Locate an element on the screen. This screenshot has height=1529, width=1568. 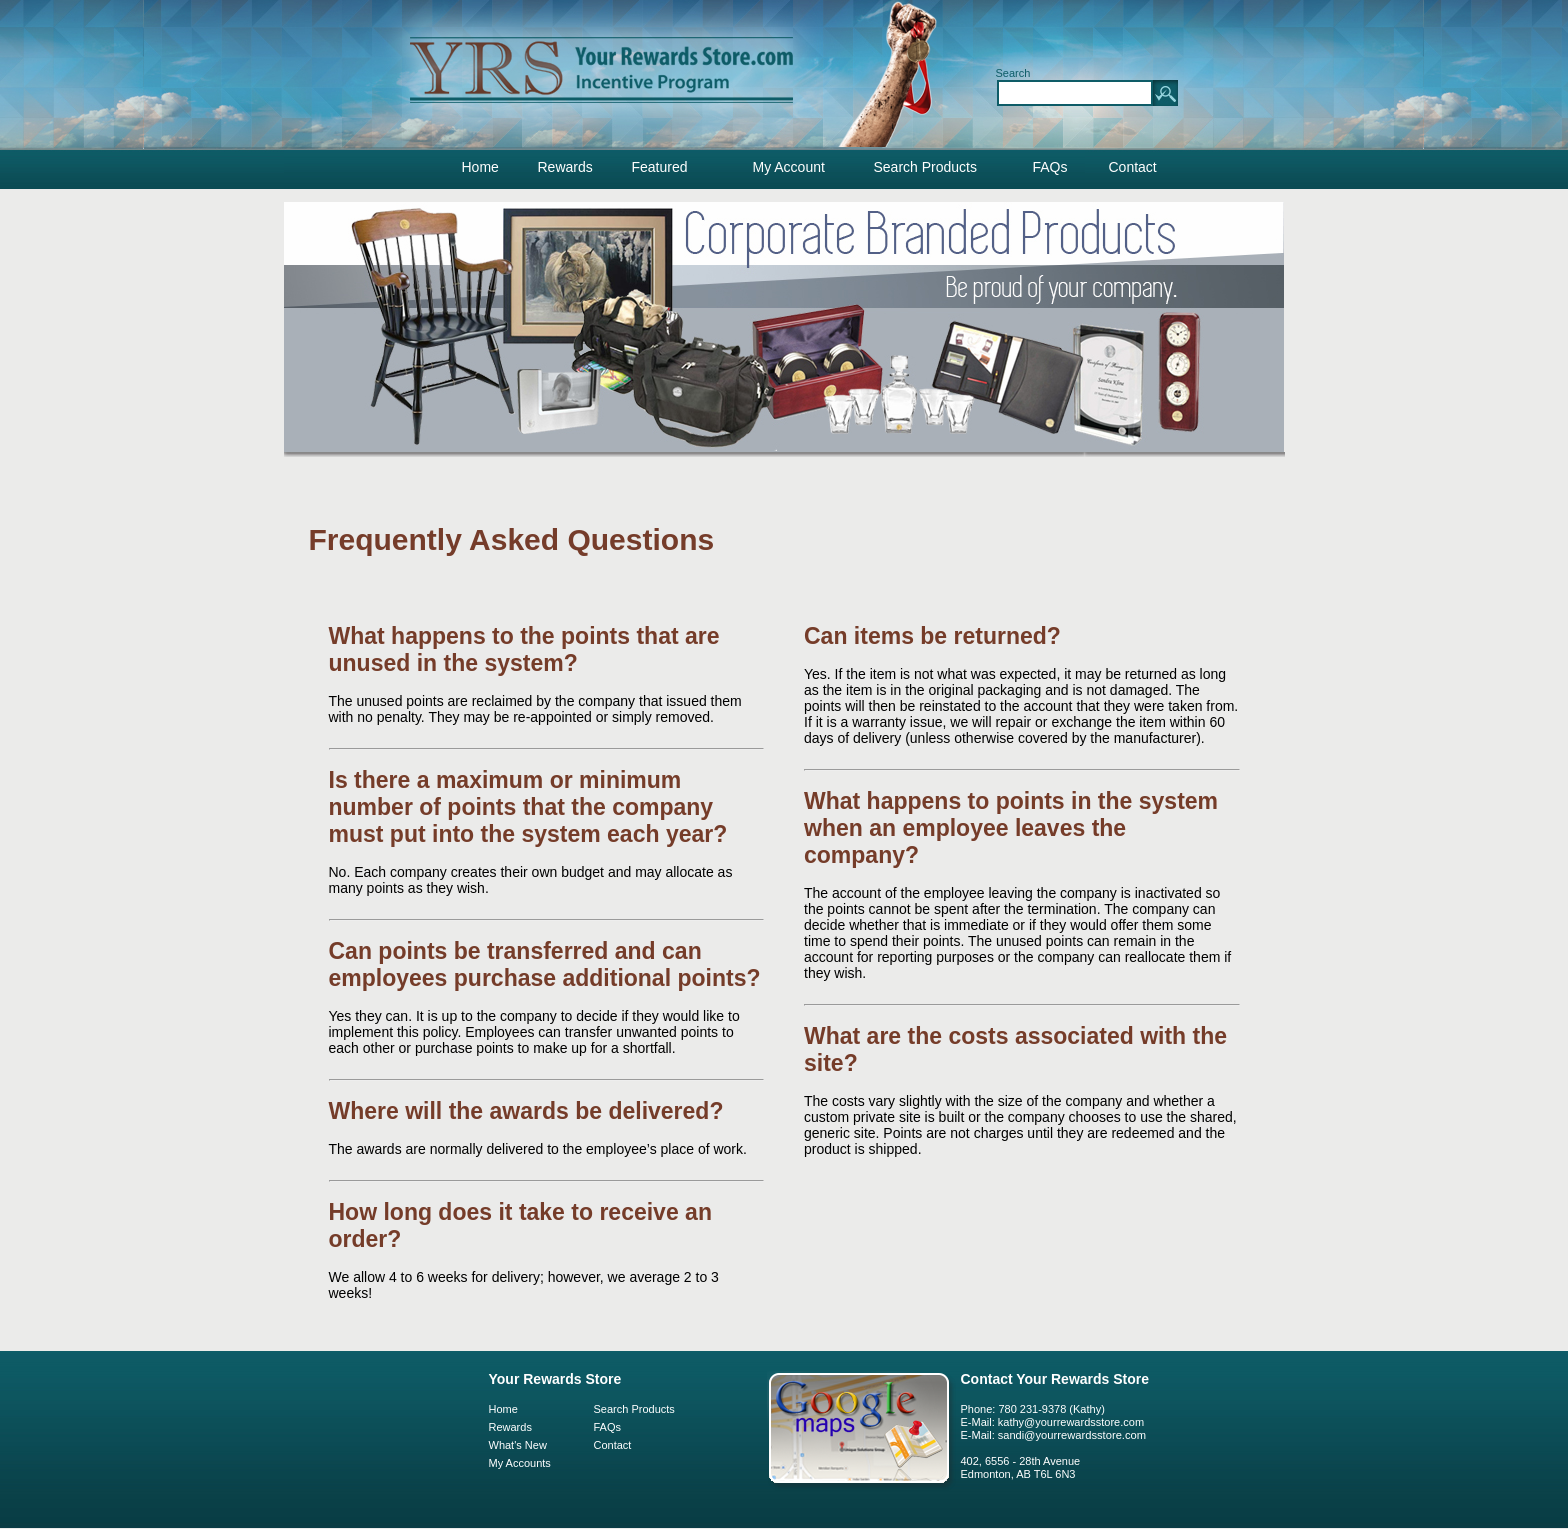
Search Products is located at coordinates (926, 167).